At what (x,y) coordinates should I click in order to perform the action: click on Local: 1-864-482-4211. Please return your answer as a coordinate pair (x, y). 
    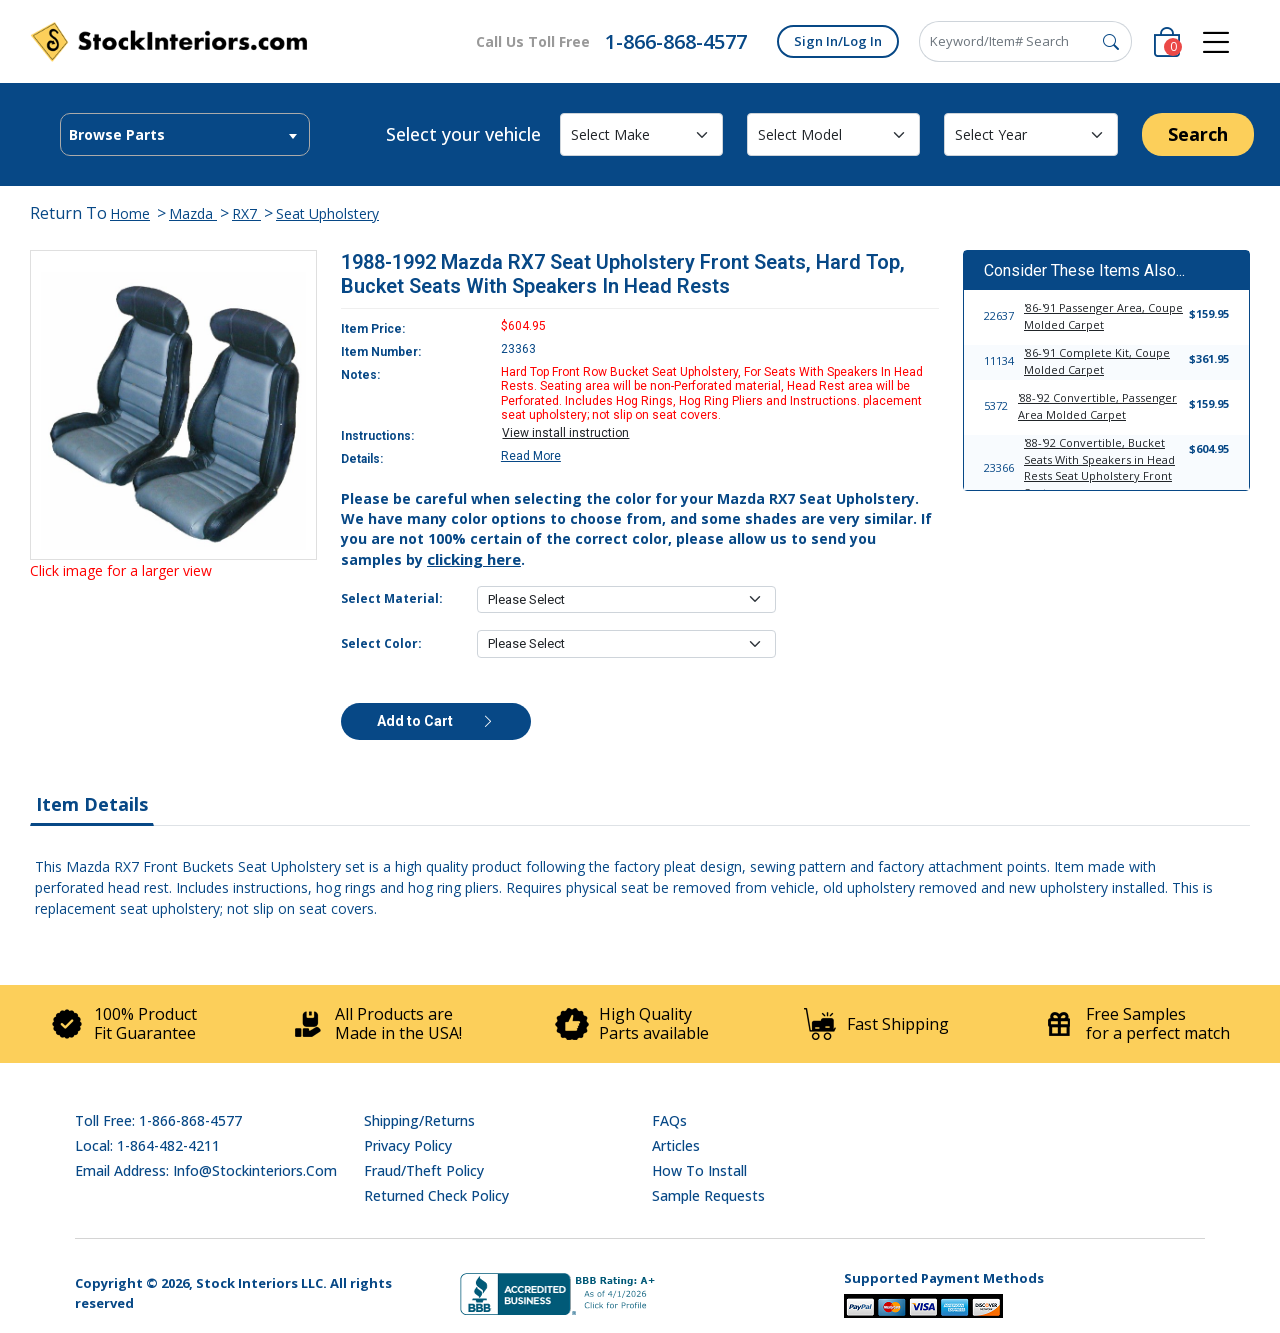
    Looking at the image, I should click on (147, 1145).